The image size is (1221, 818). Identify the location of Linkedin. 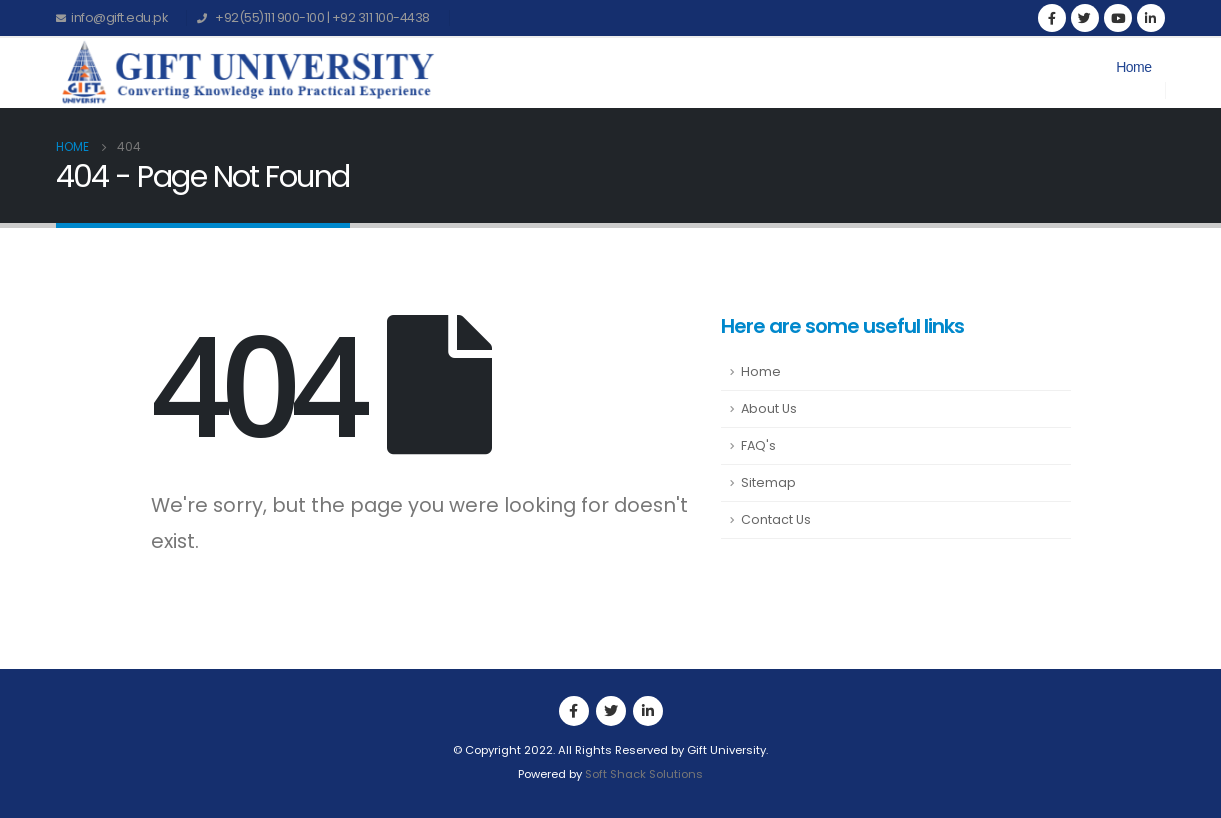
(648, 711).